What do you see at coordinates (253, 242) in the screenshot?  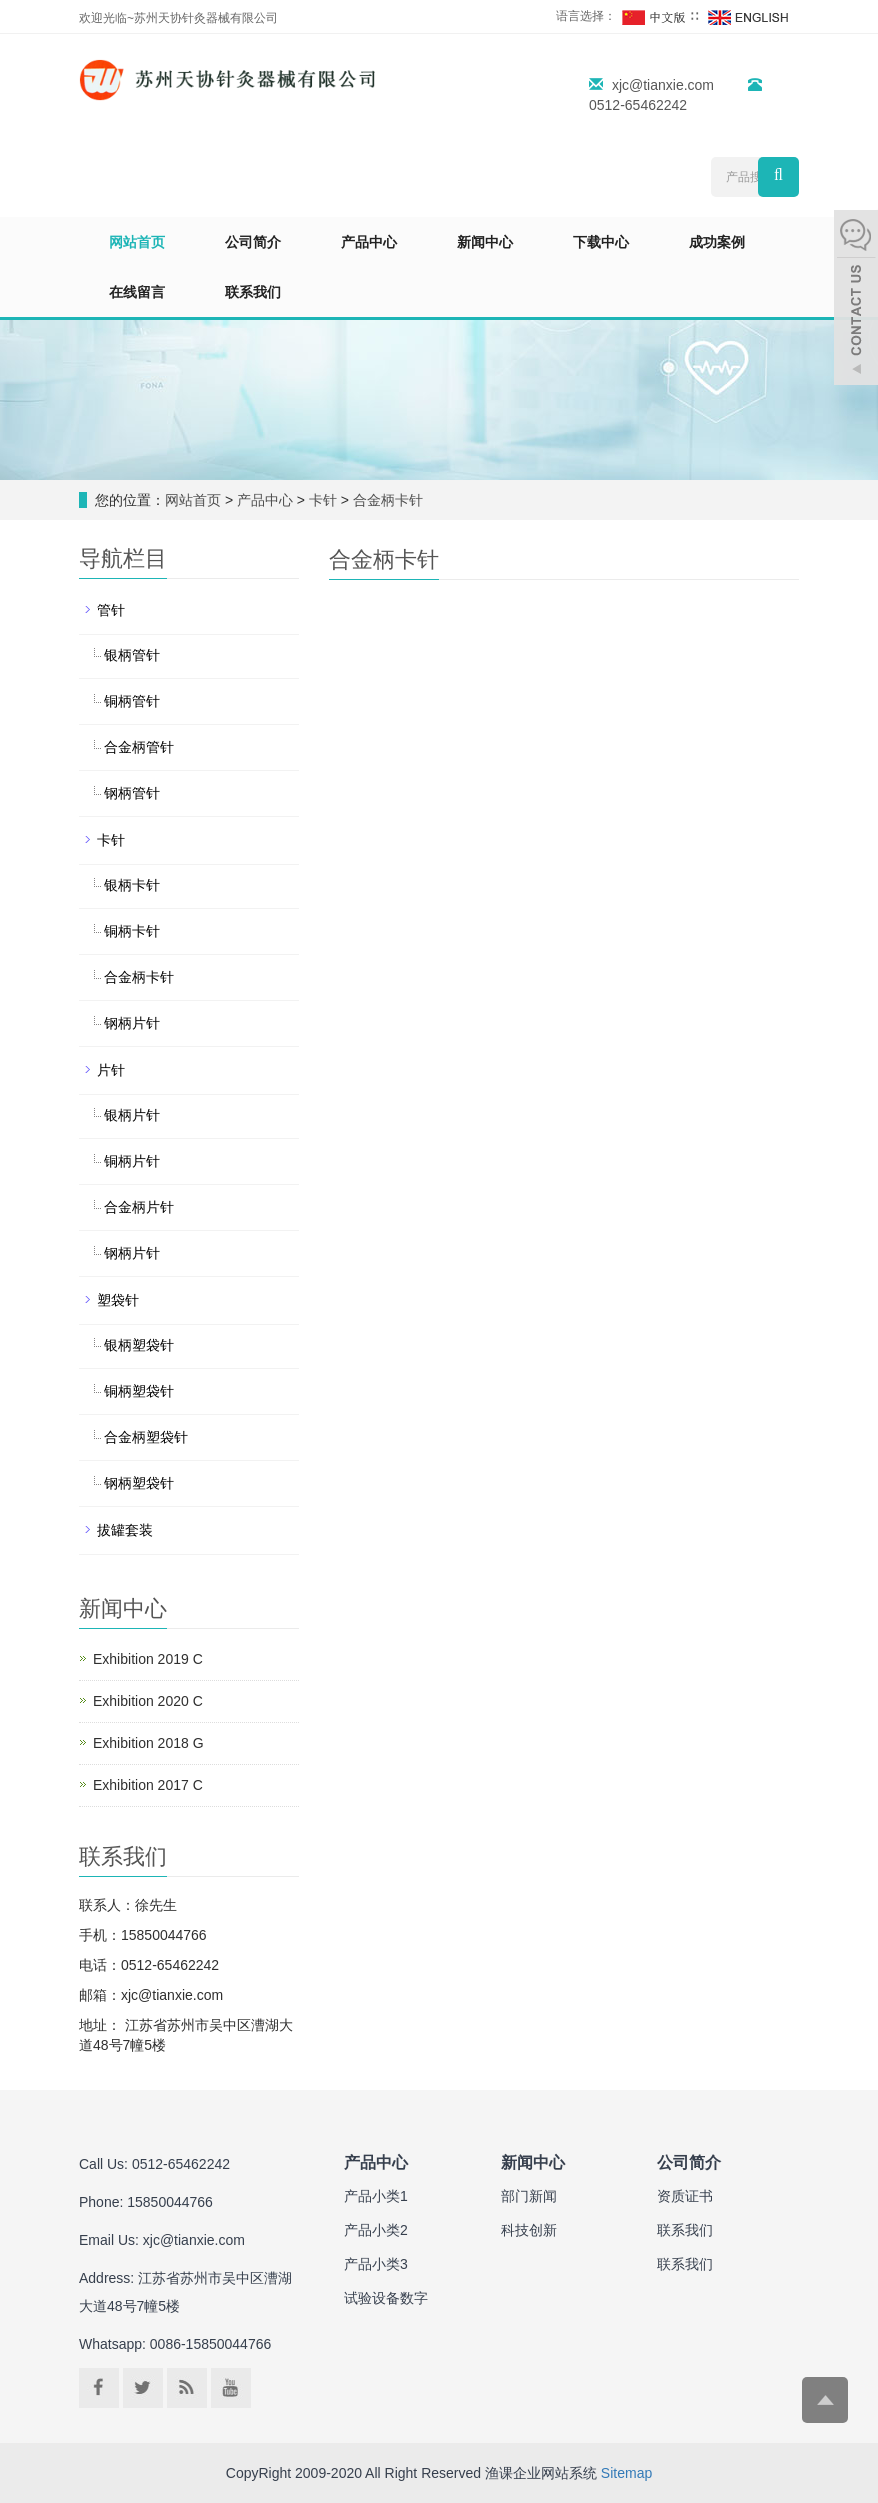 I see `公司简介` at bounding box center [253, 242].